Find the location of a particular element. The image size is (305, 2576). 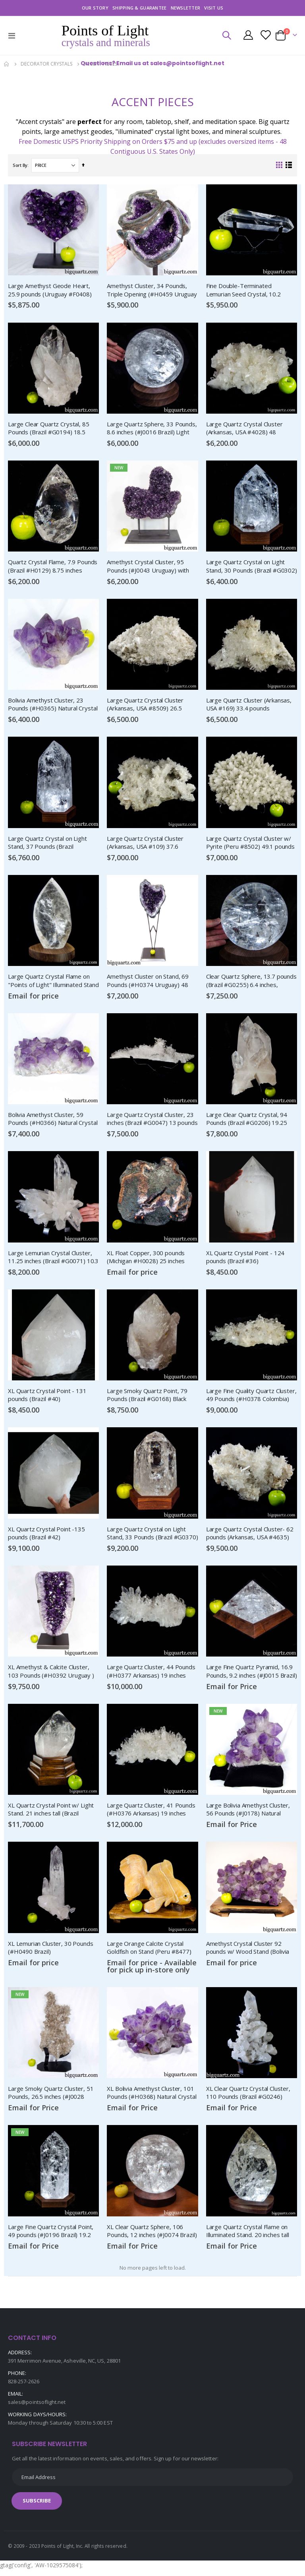

Amethyst Cluster on Stand, 69 Pounds (#H0374 Uruguay) 48 inches is located at coordinates (148, 982).